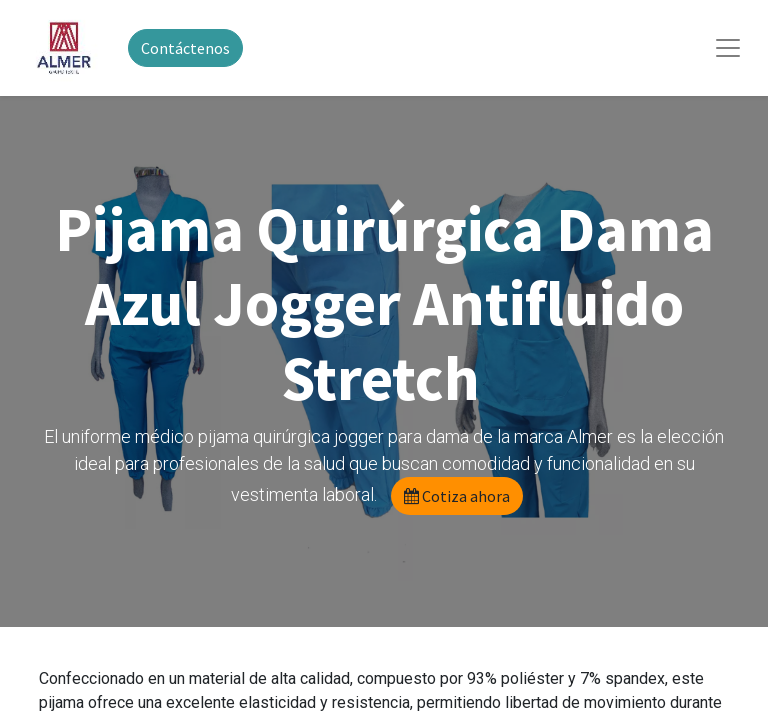 The image size is (768, 720). I want to click on Cotiza ahora, so click(457, 496).